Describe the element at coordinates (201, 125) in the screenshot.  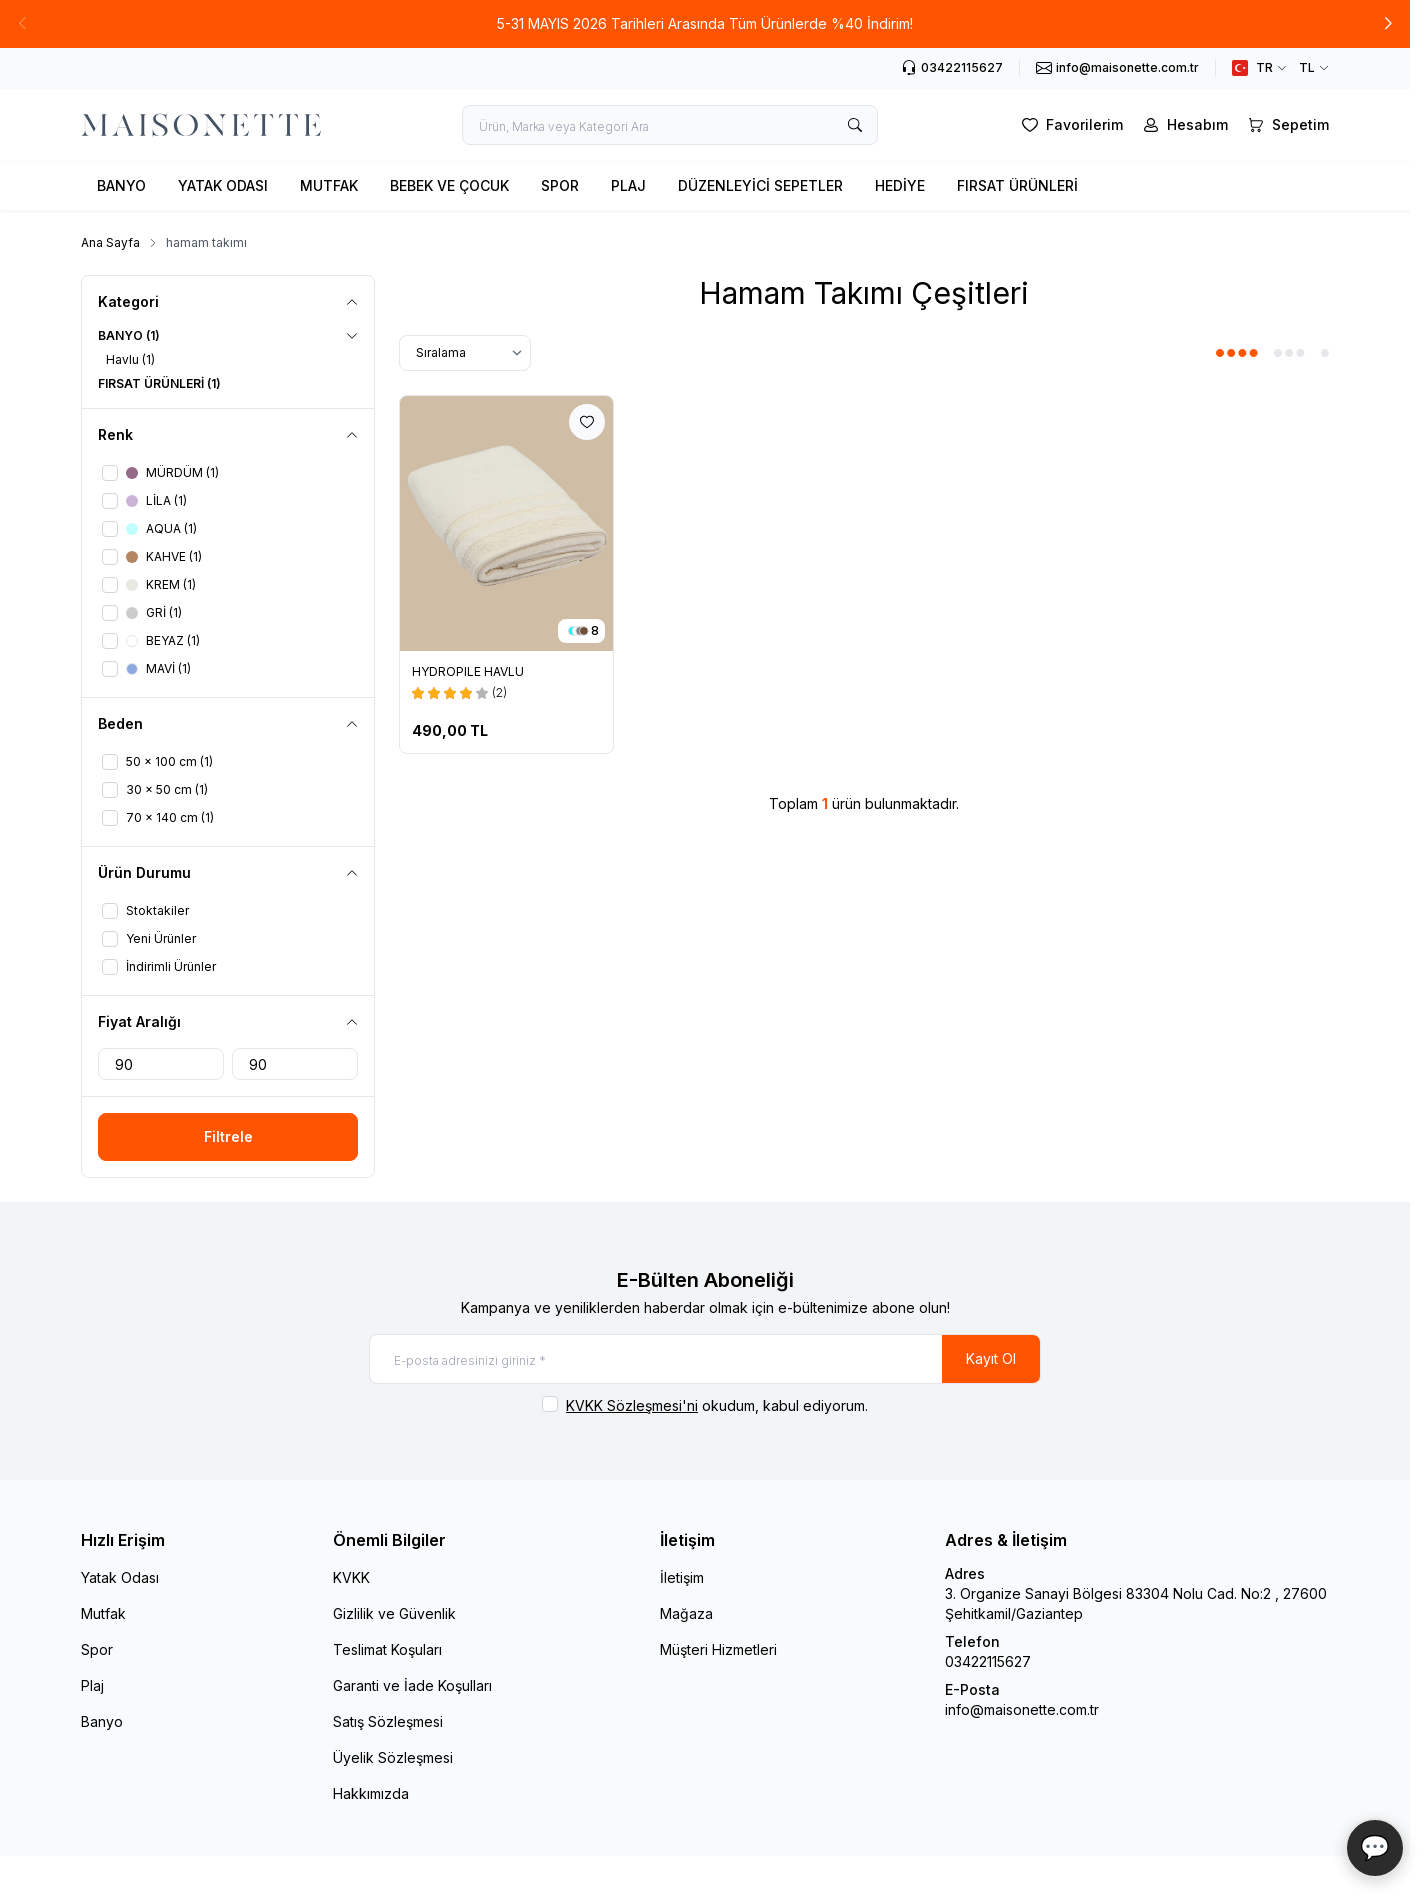
I see `[logo link]` at that location.